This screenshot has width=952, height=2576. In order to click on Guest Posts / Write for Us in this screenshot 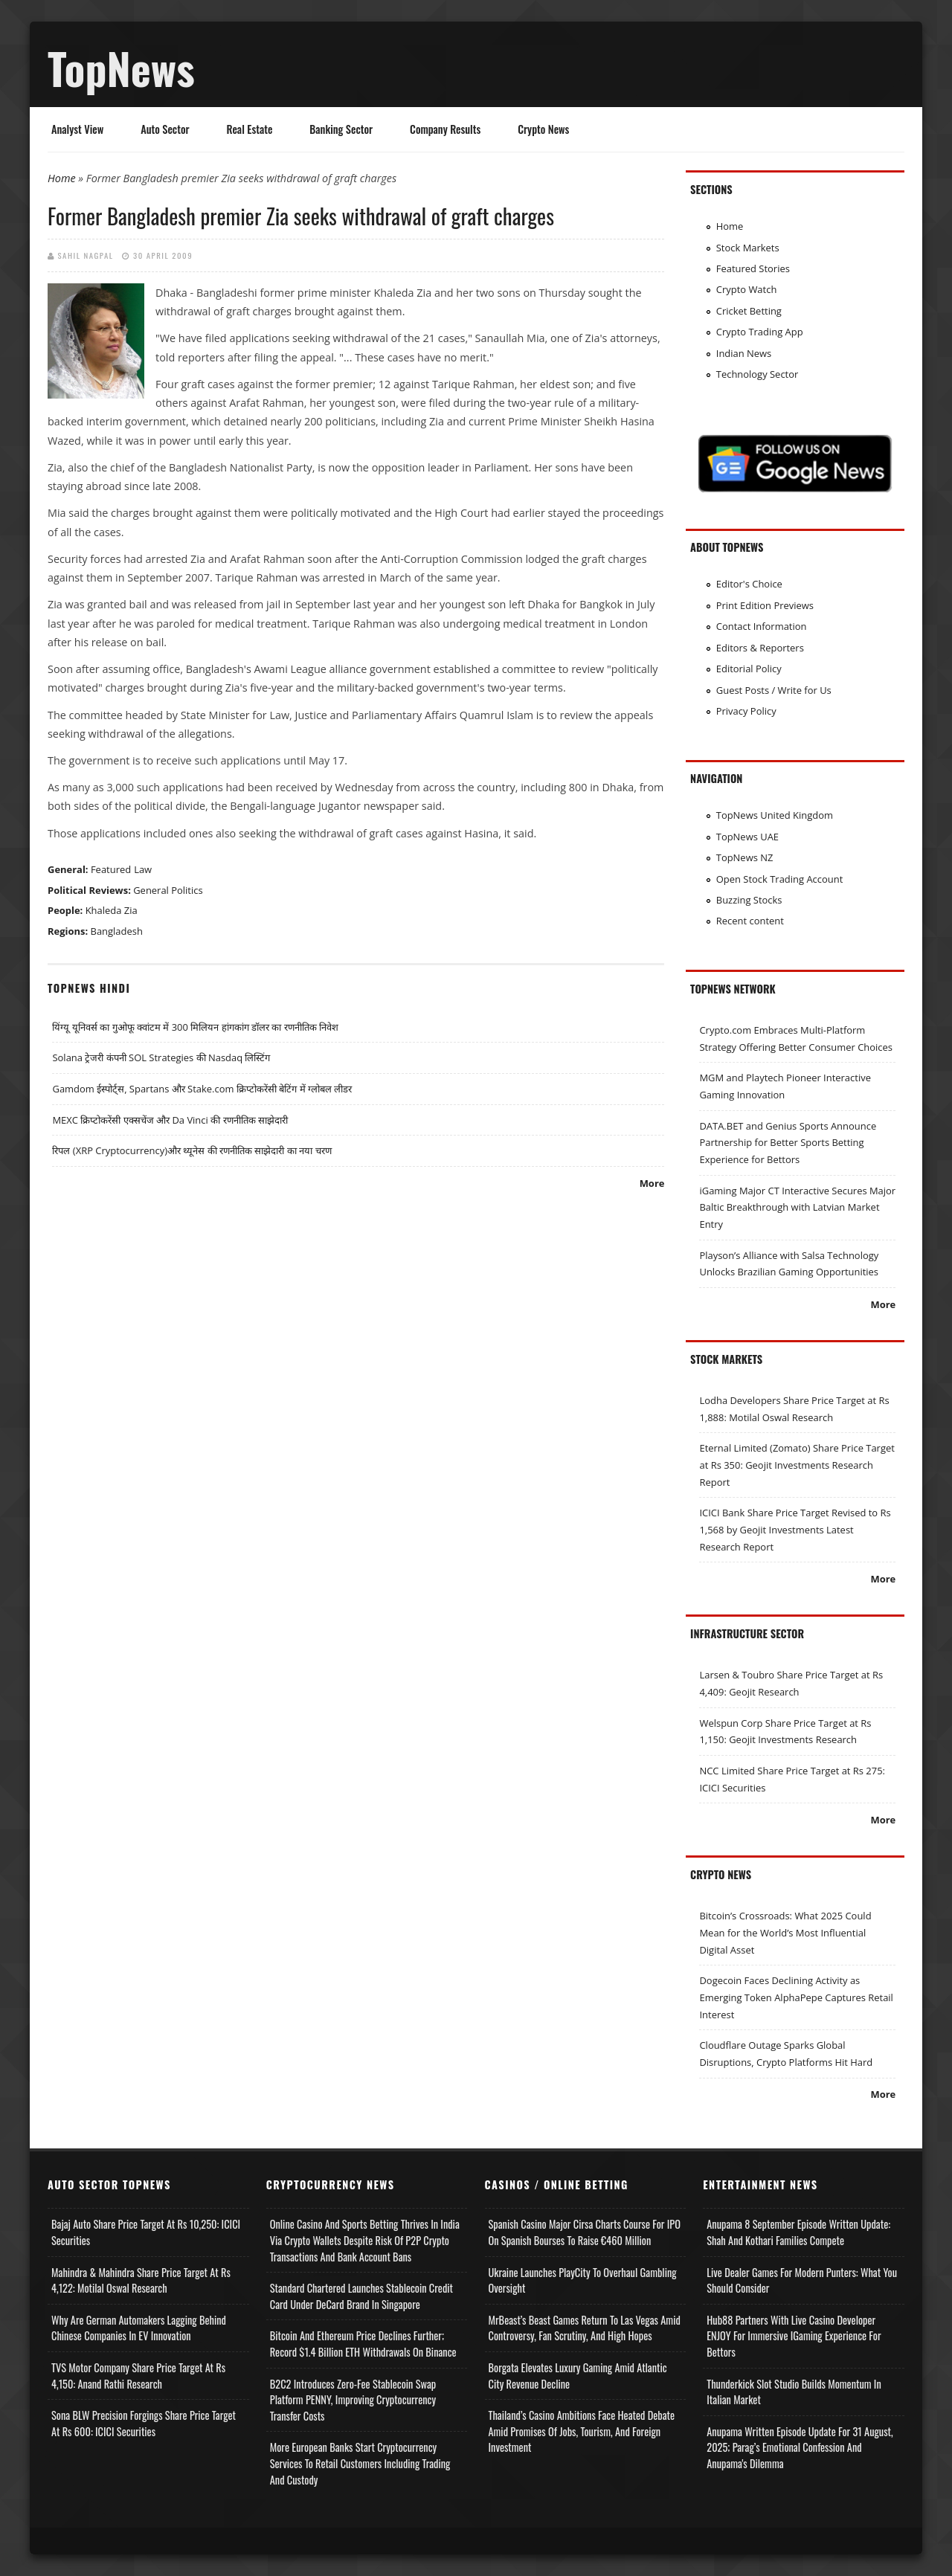, I will do `click(774, 690)`.